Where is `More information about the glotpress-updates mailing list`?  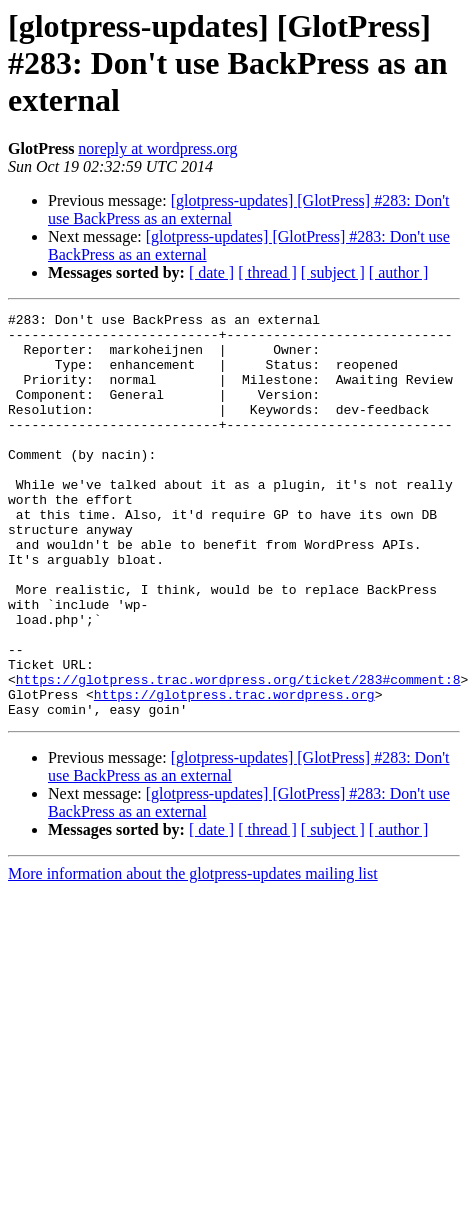 More information about the glotpress-updates mailing list is located at coordinates (193, 954).